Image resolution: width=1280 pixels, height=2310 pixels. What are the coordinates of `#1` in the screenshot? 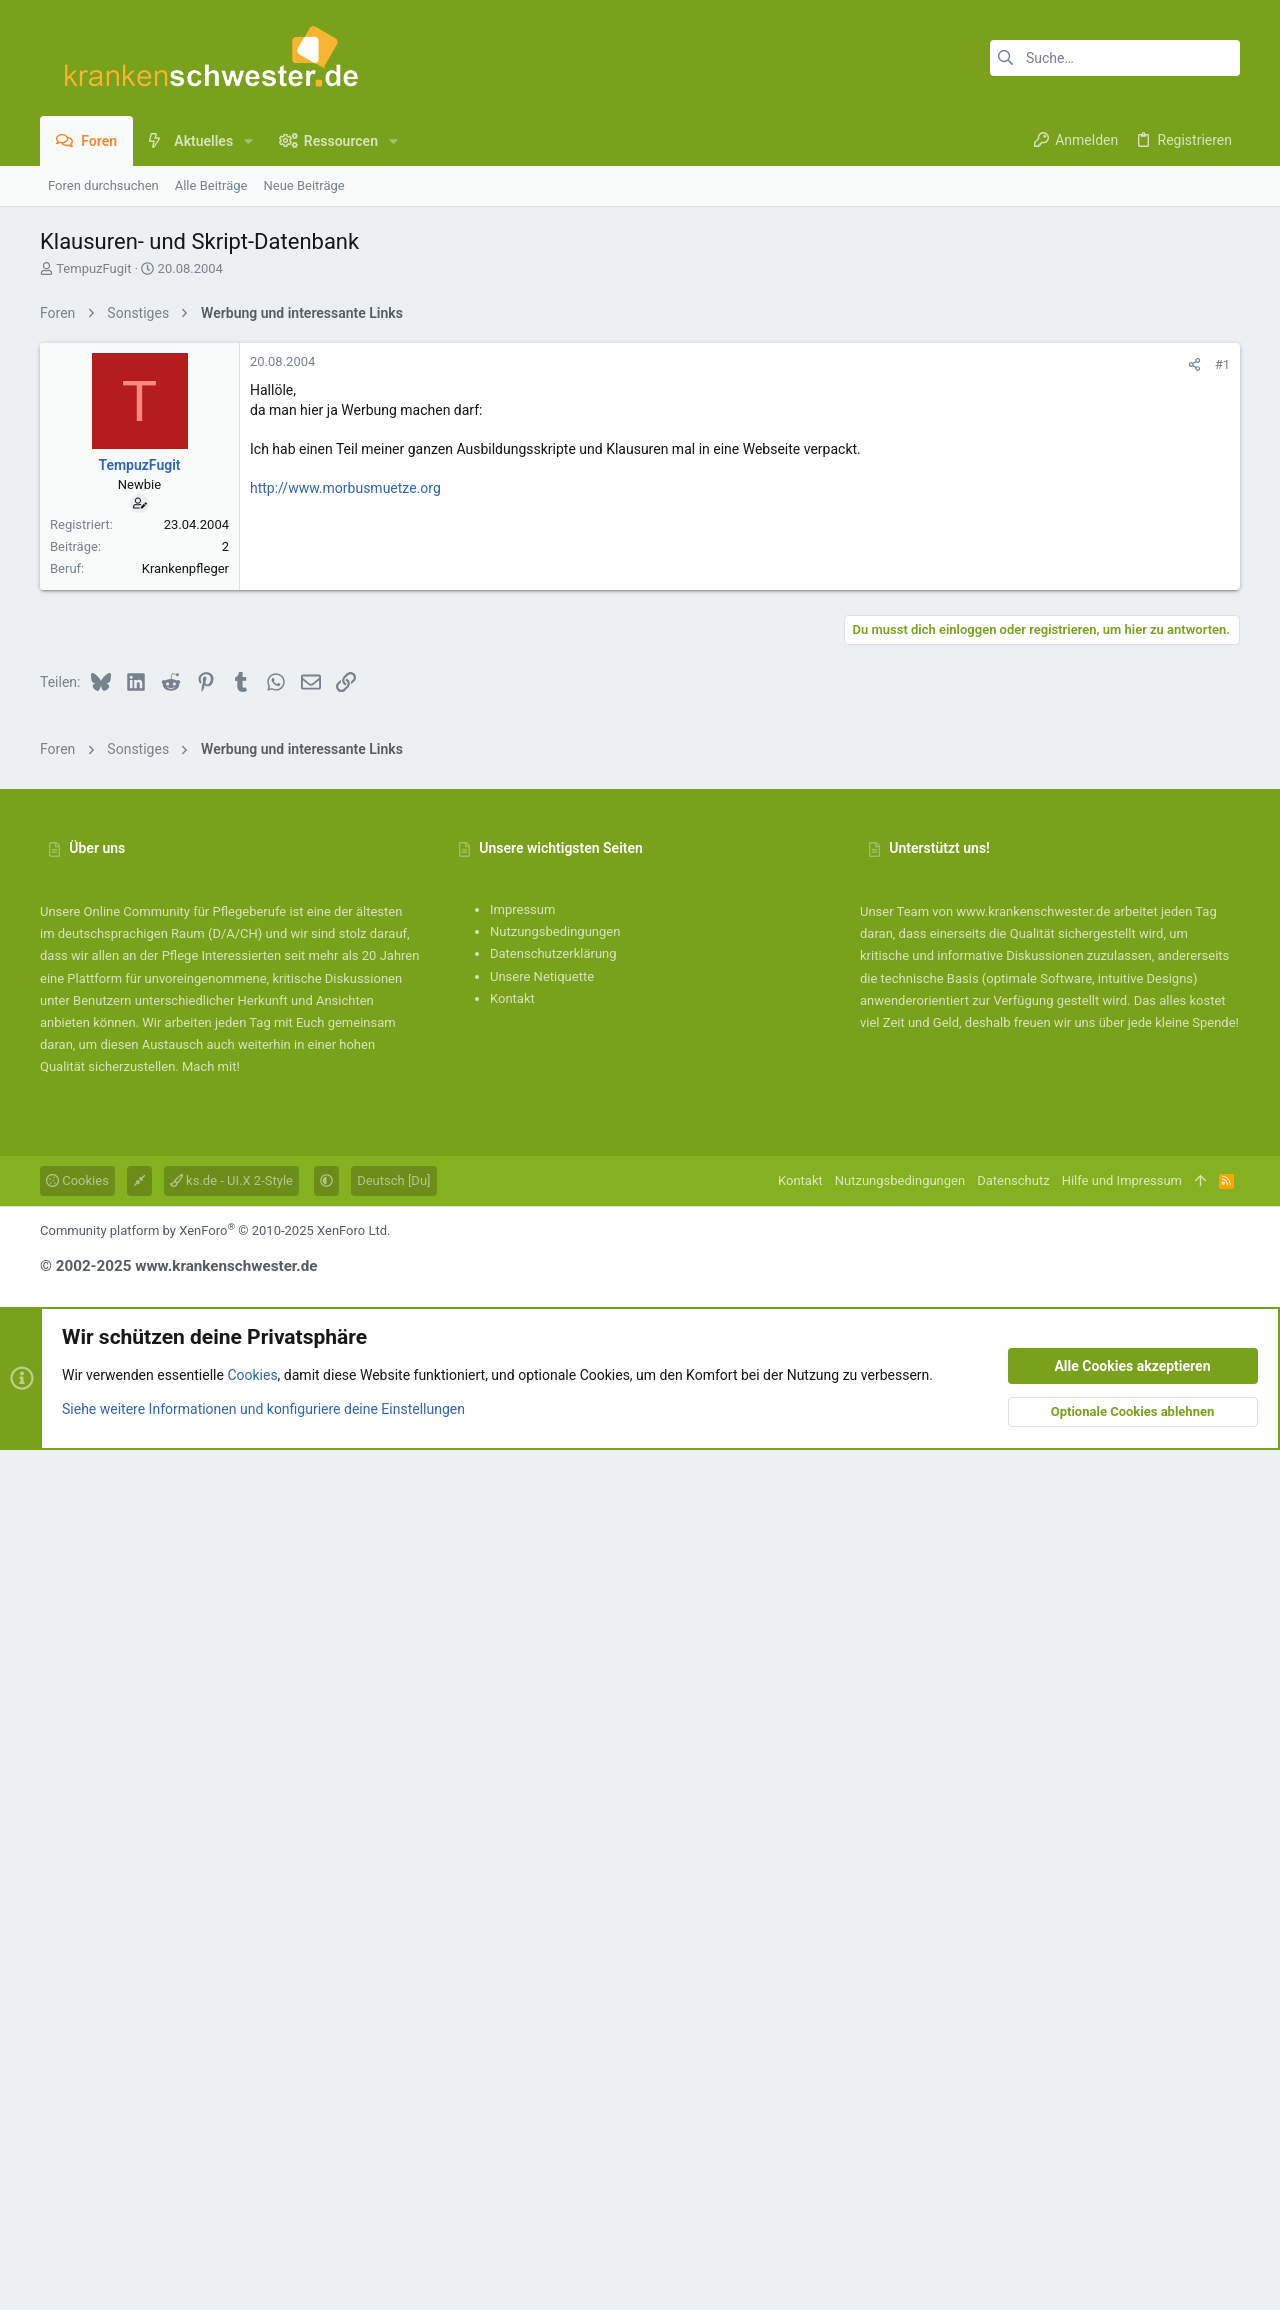 It's located at (1222, 644).